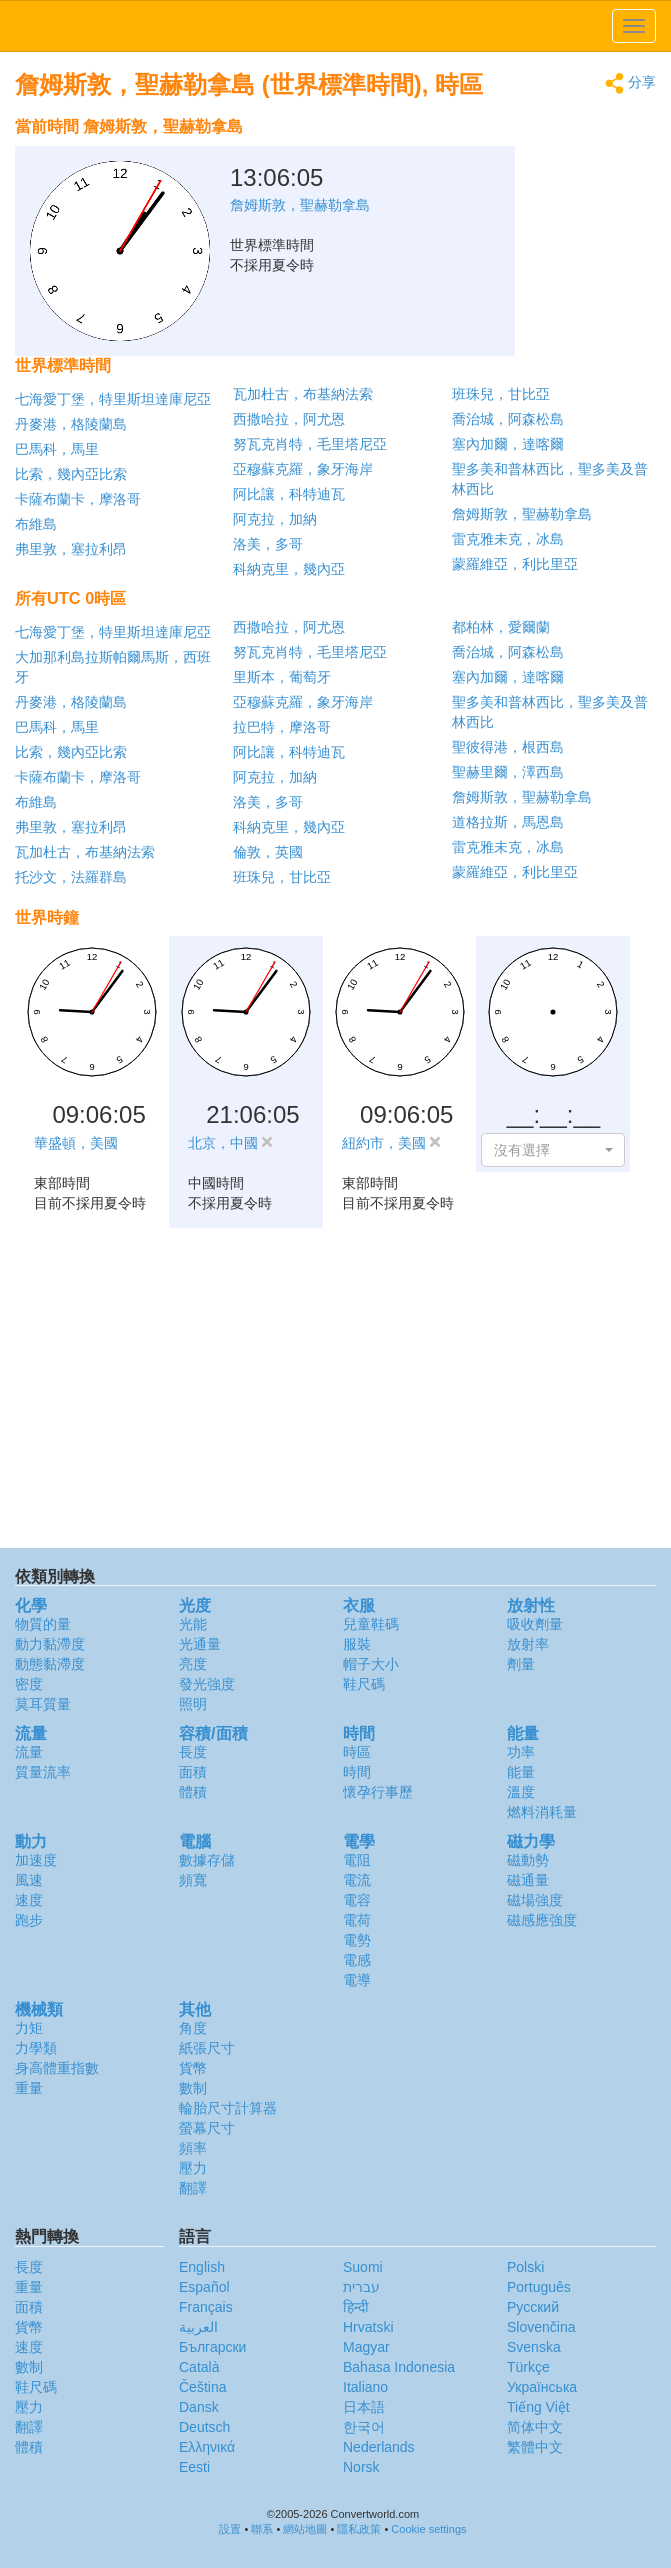 This screenshot has height=2568, width=671. I want to click on 時區, so click(357, 1752).